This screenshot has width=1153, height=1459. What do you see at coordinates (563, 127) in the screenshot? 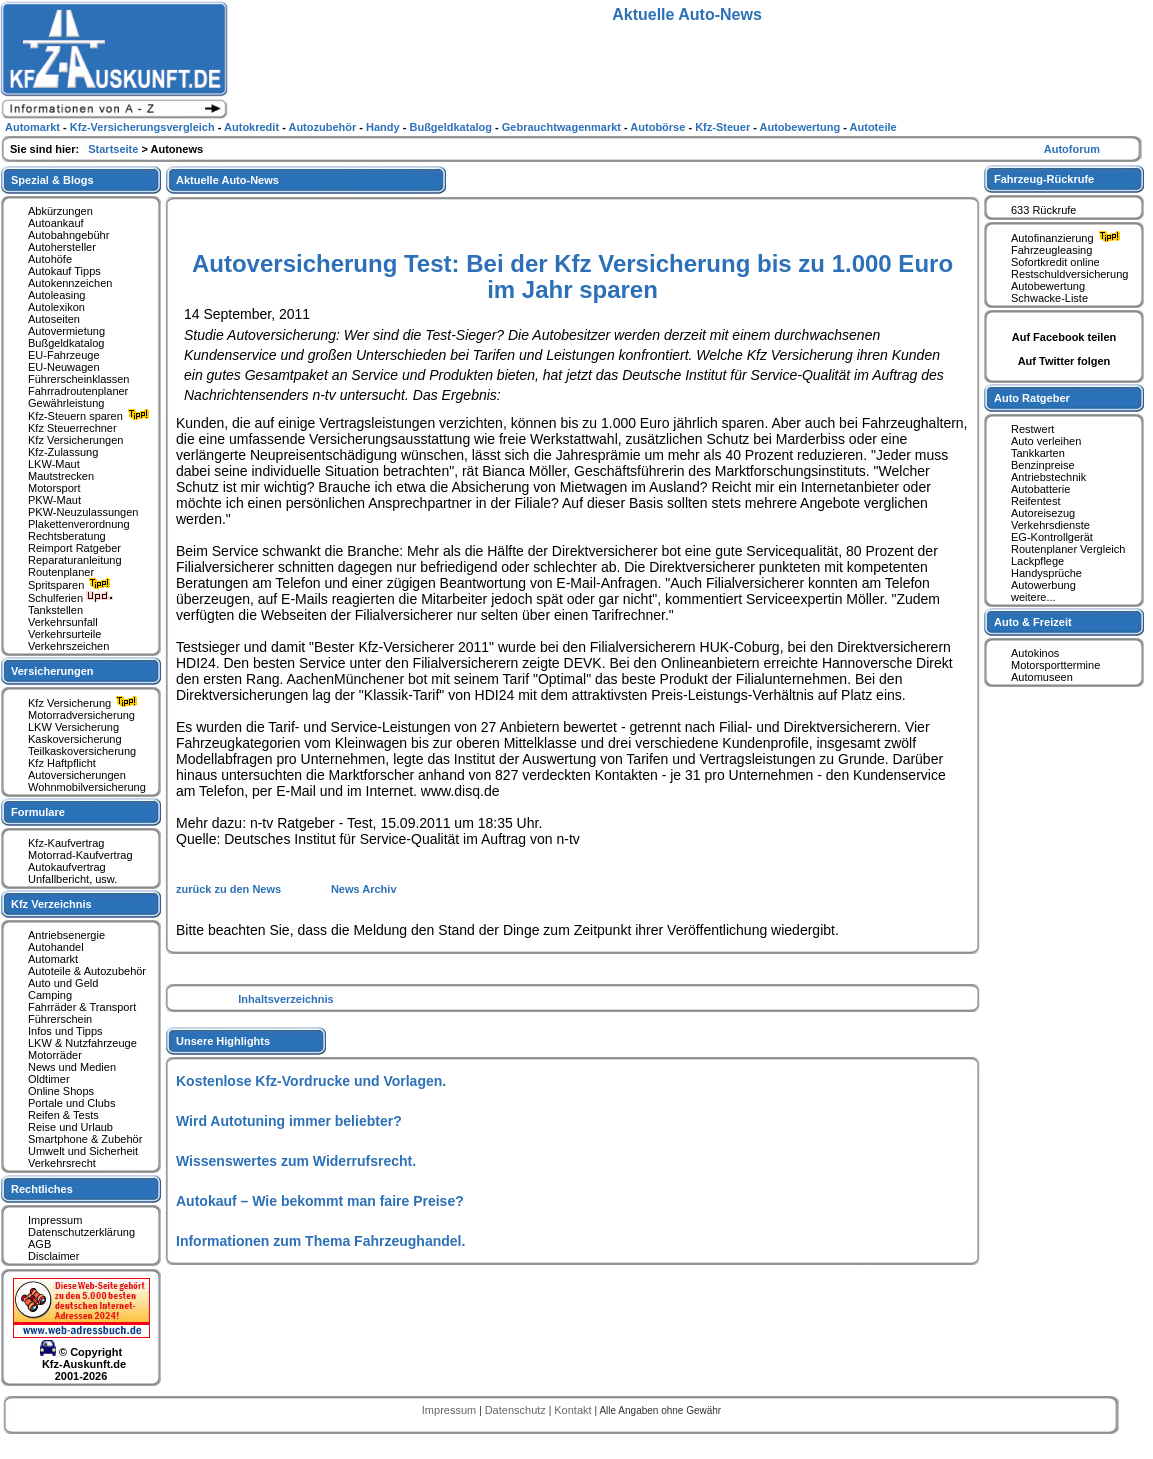
I see `Gebrauchtwagenmarkt` at bounding box center [563, 127].